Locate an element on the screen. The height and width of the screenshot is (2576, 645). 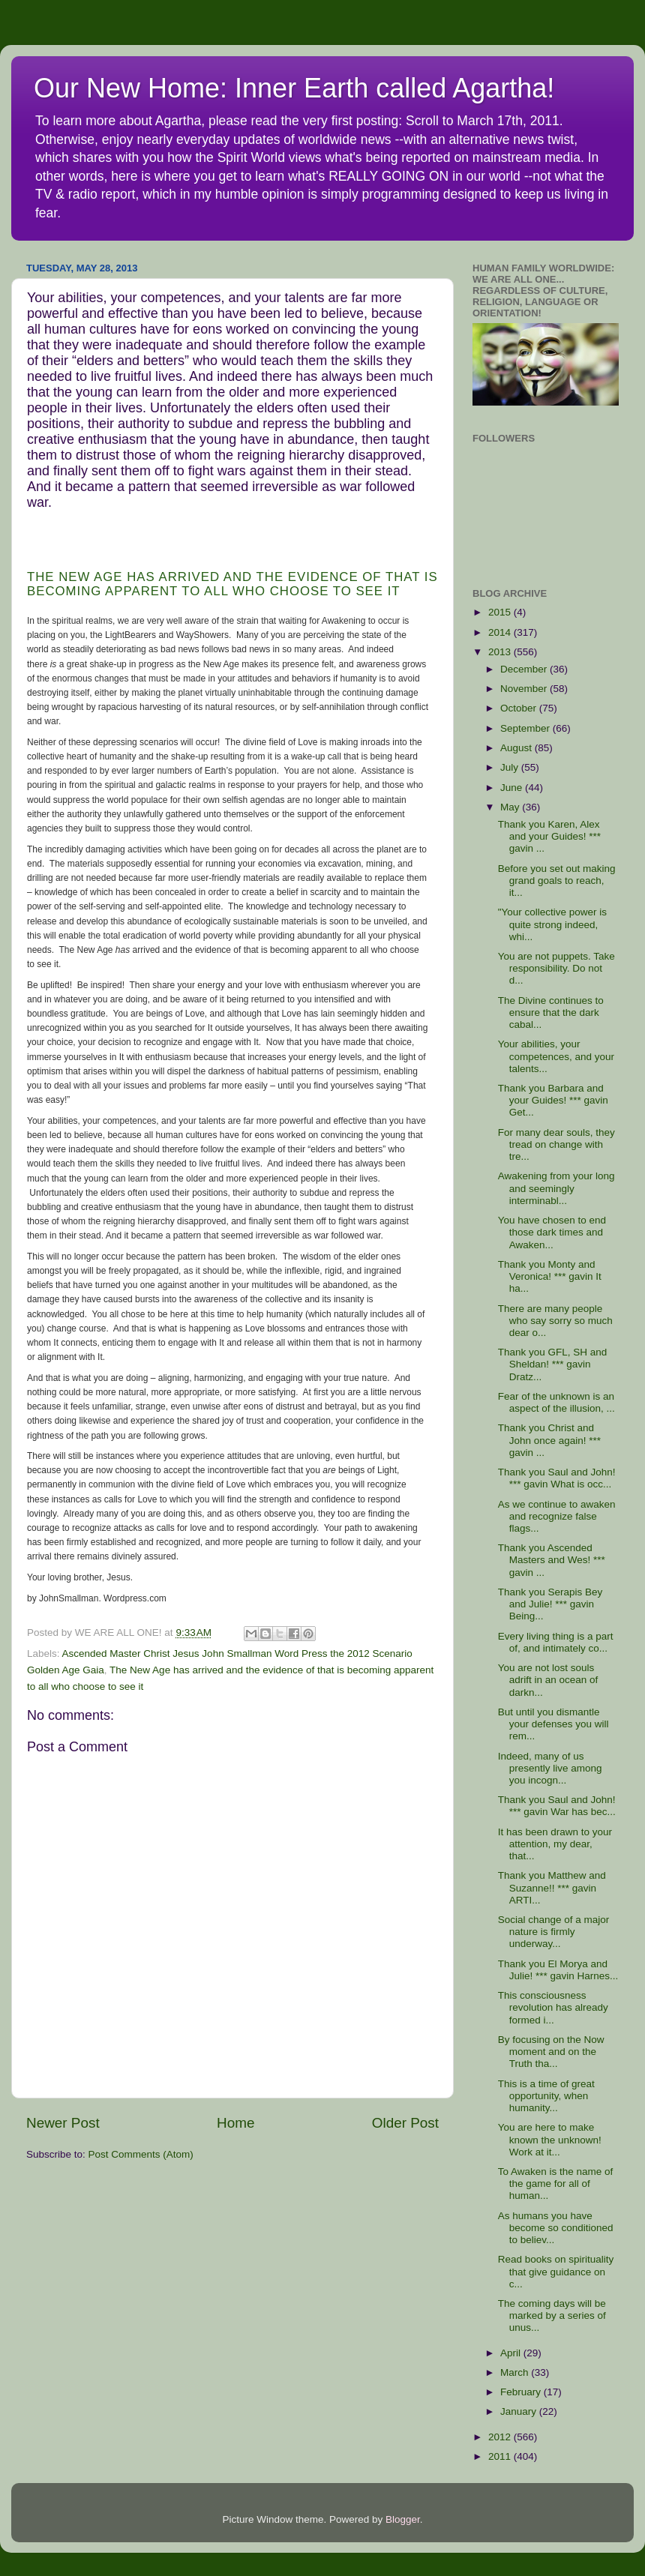
January is located at coordinates (519, 2411).